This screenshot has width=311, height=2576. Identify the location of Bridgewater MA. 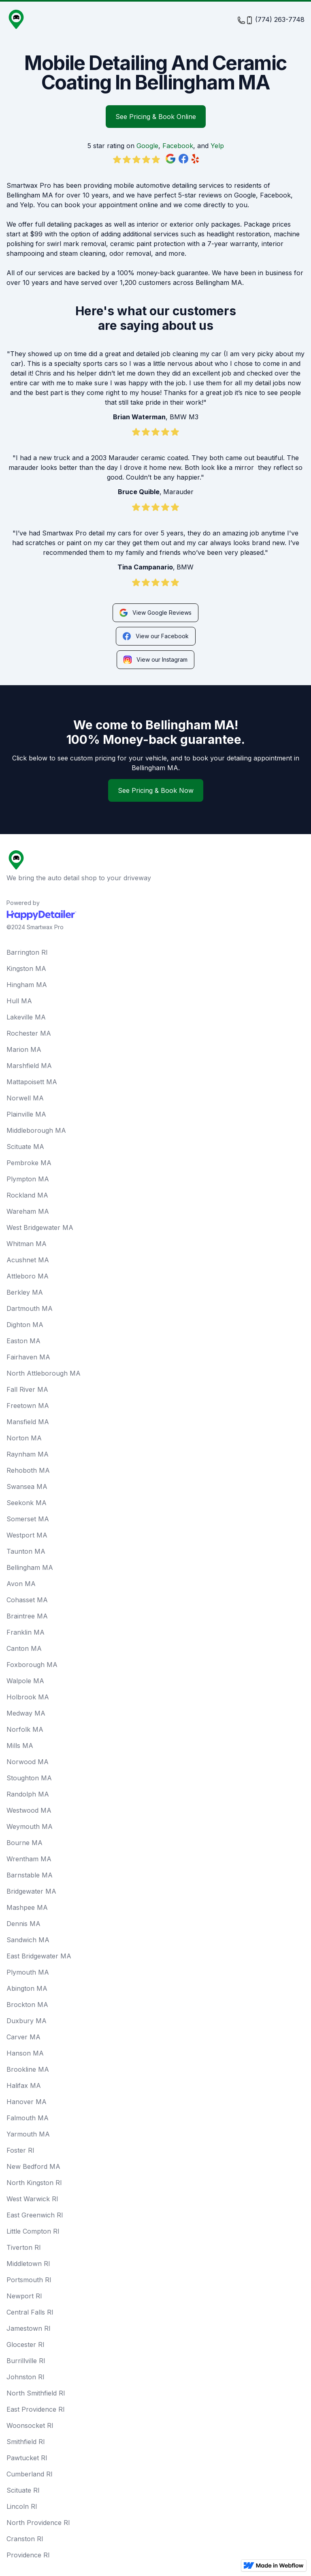
(31, 1891).